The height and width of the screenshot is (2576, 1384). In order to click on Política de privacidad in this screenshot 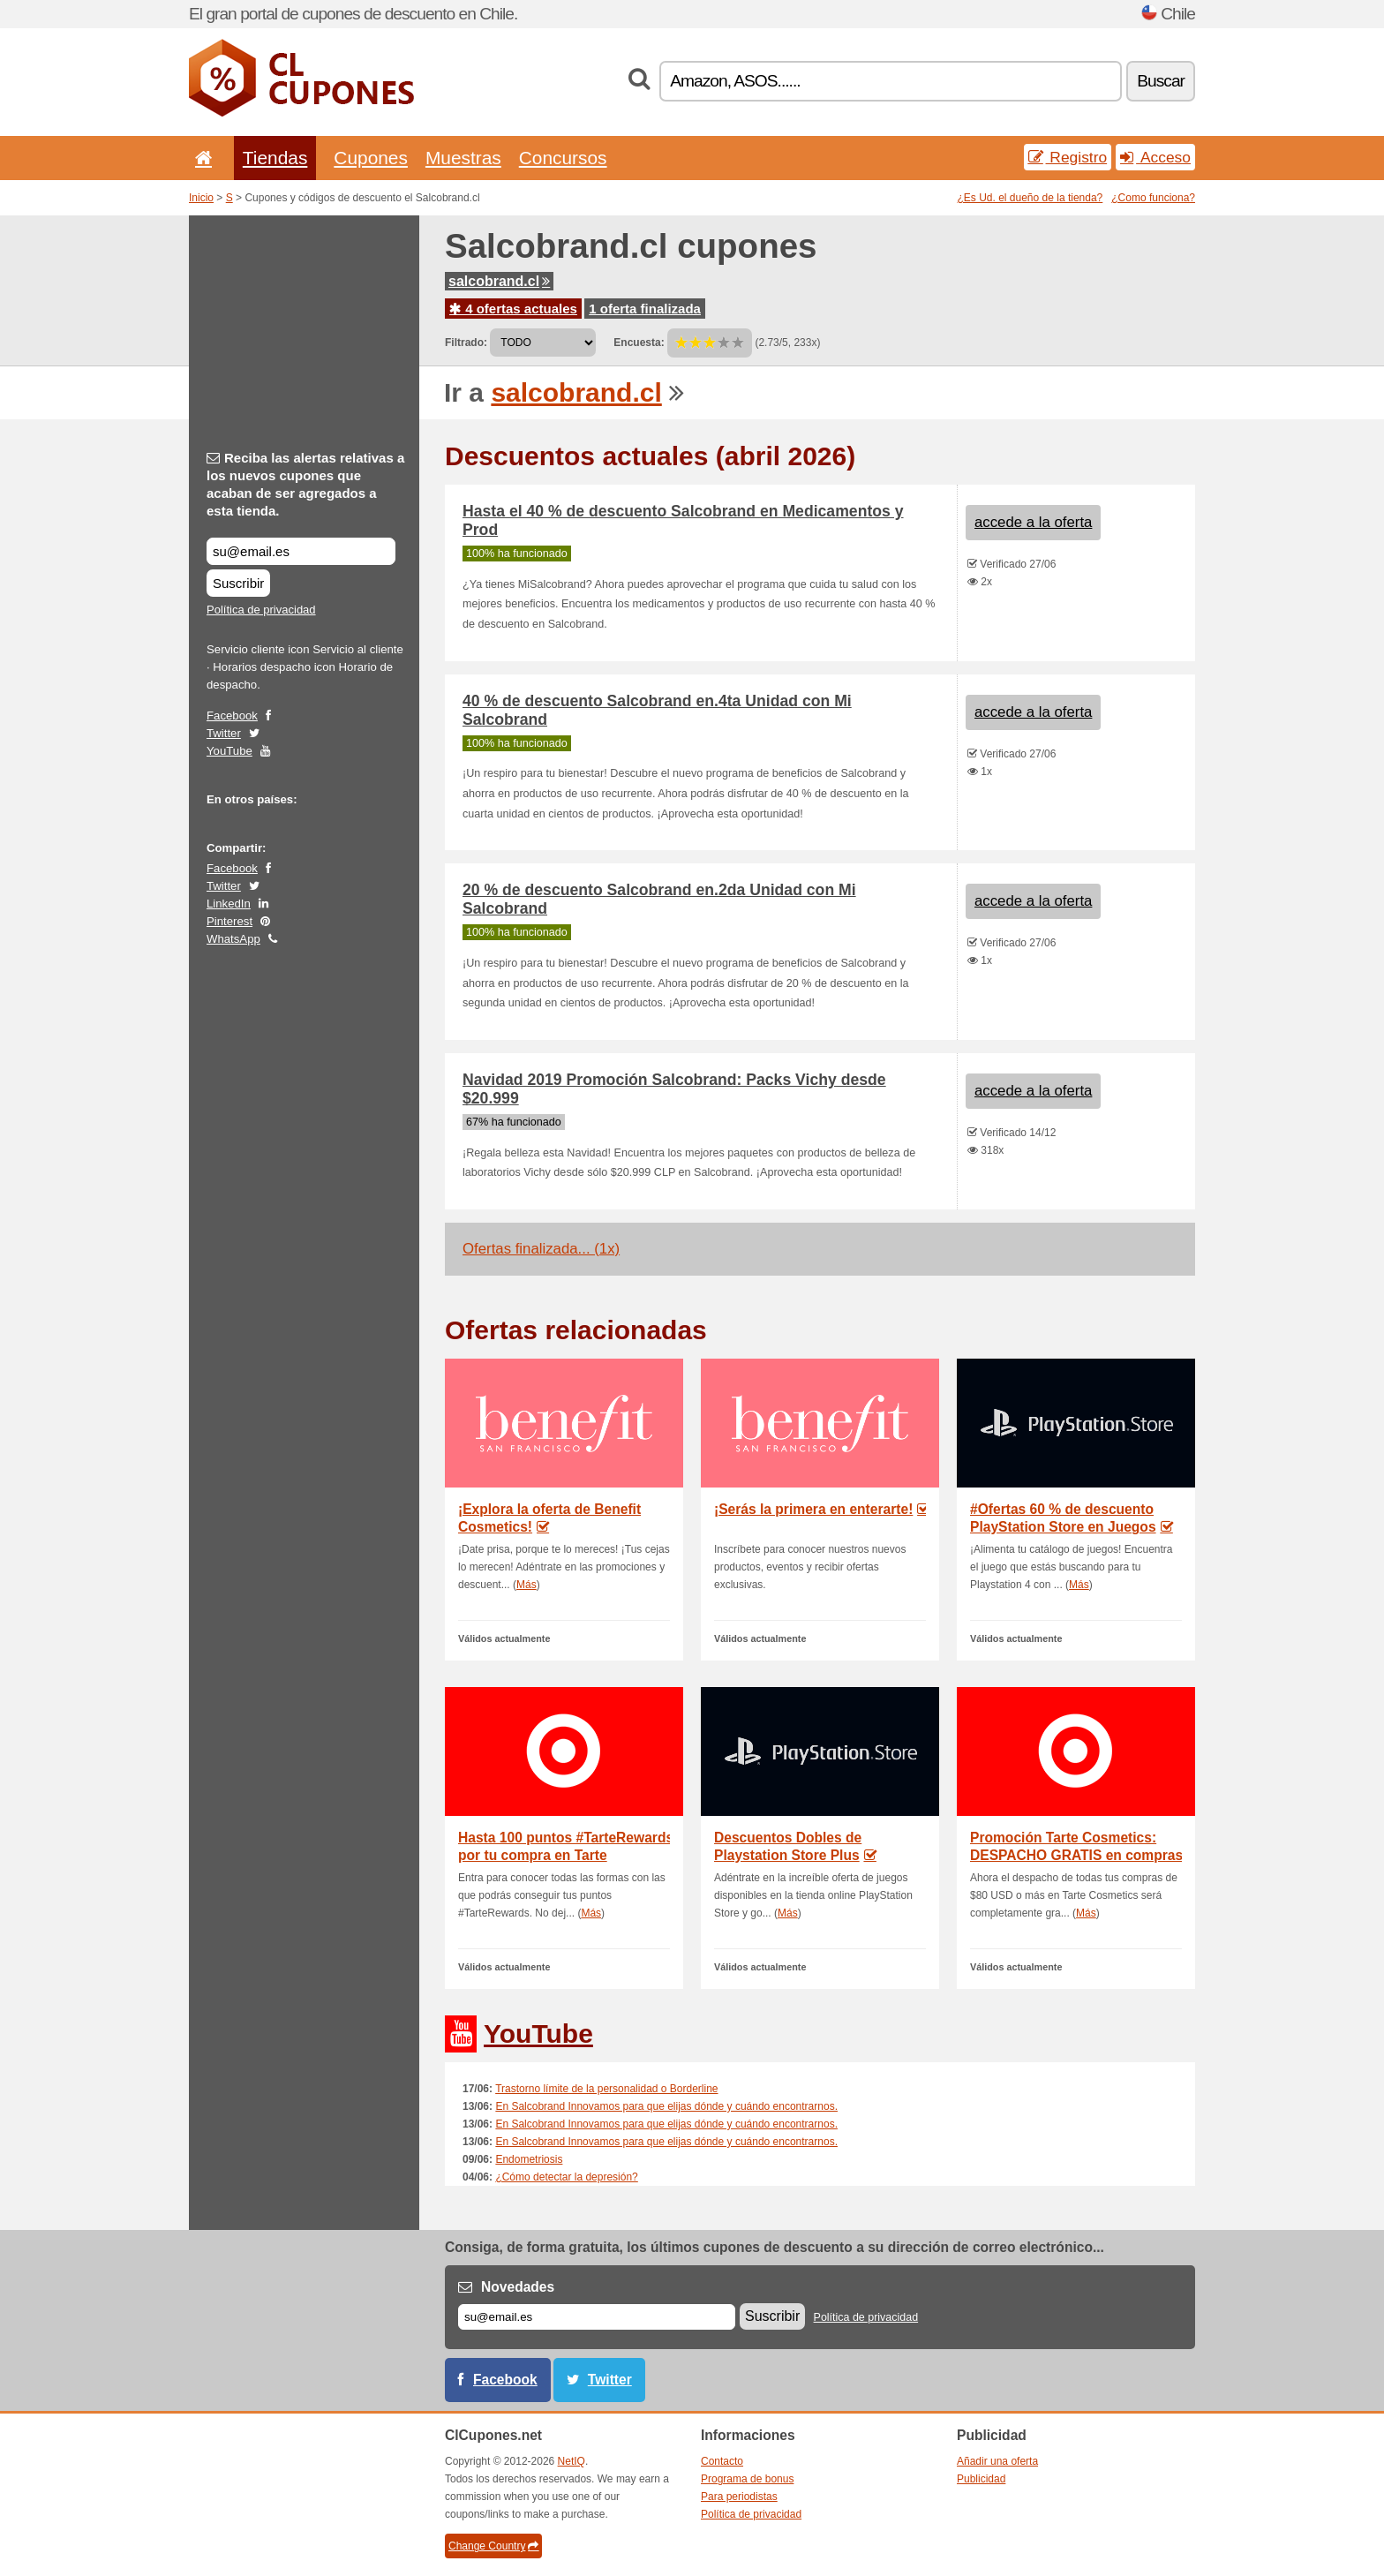, I will do `click(261, 609)`.